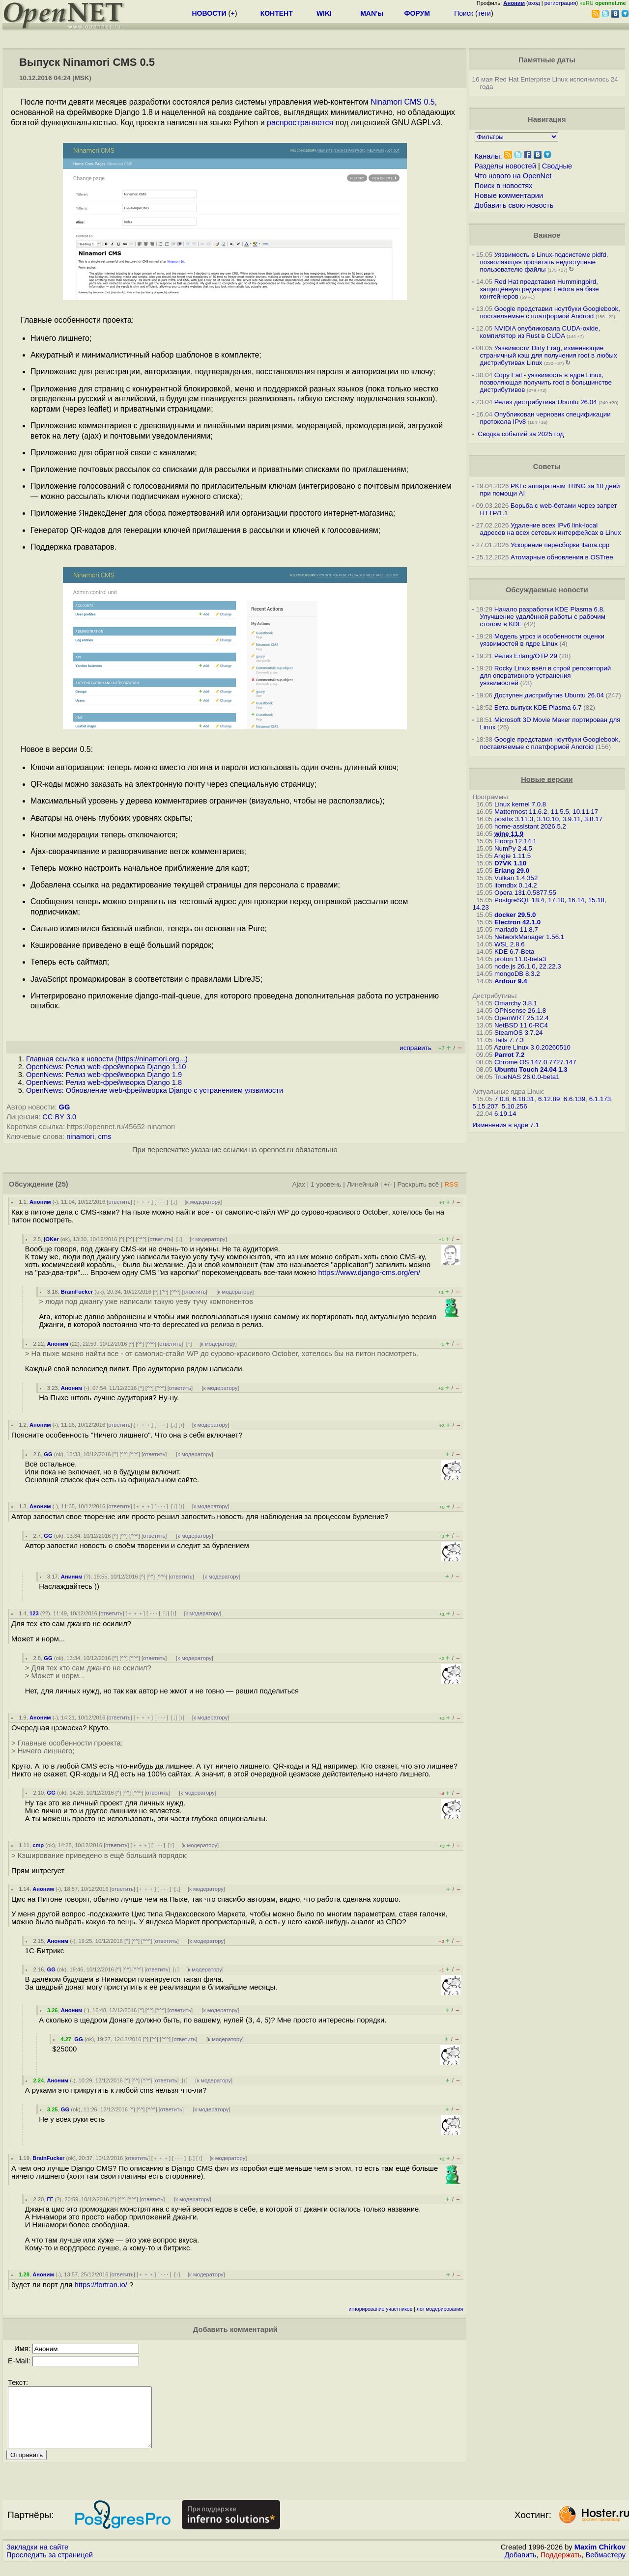 The width and height of the screenshot is (629, 2576). What do you see at coordinates (550, 312) in the screenshot?
I see `Google представил ноутбуки Googlebook, поставляемые с платформой Android` at bounding box center [550, 312].